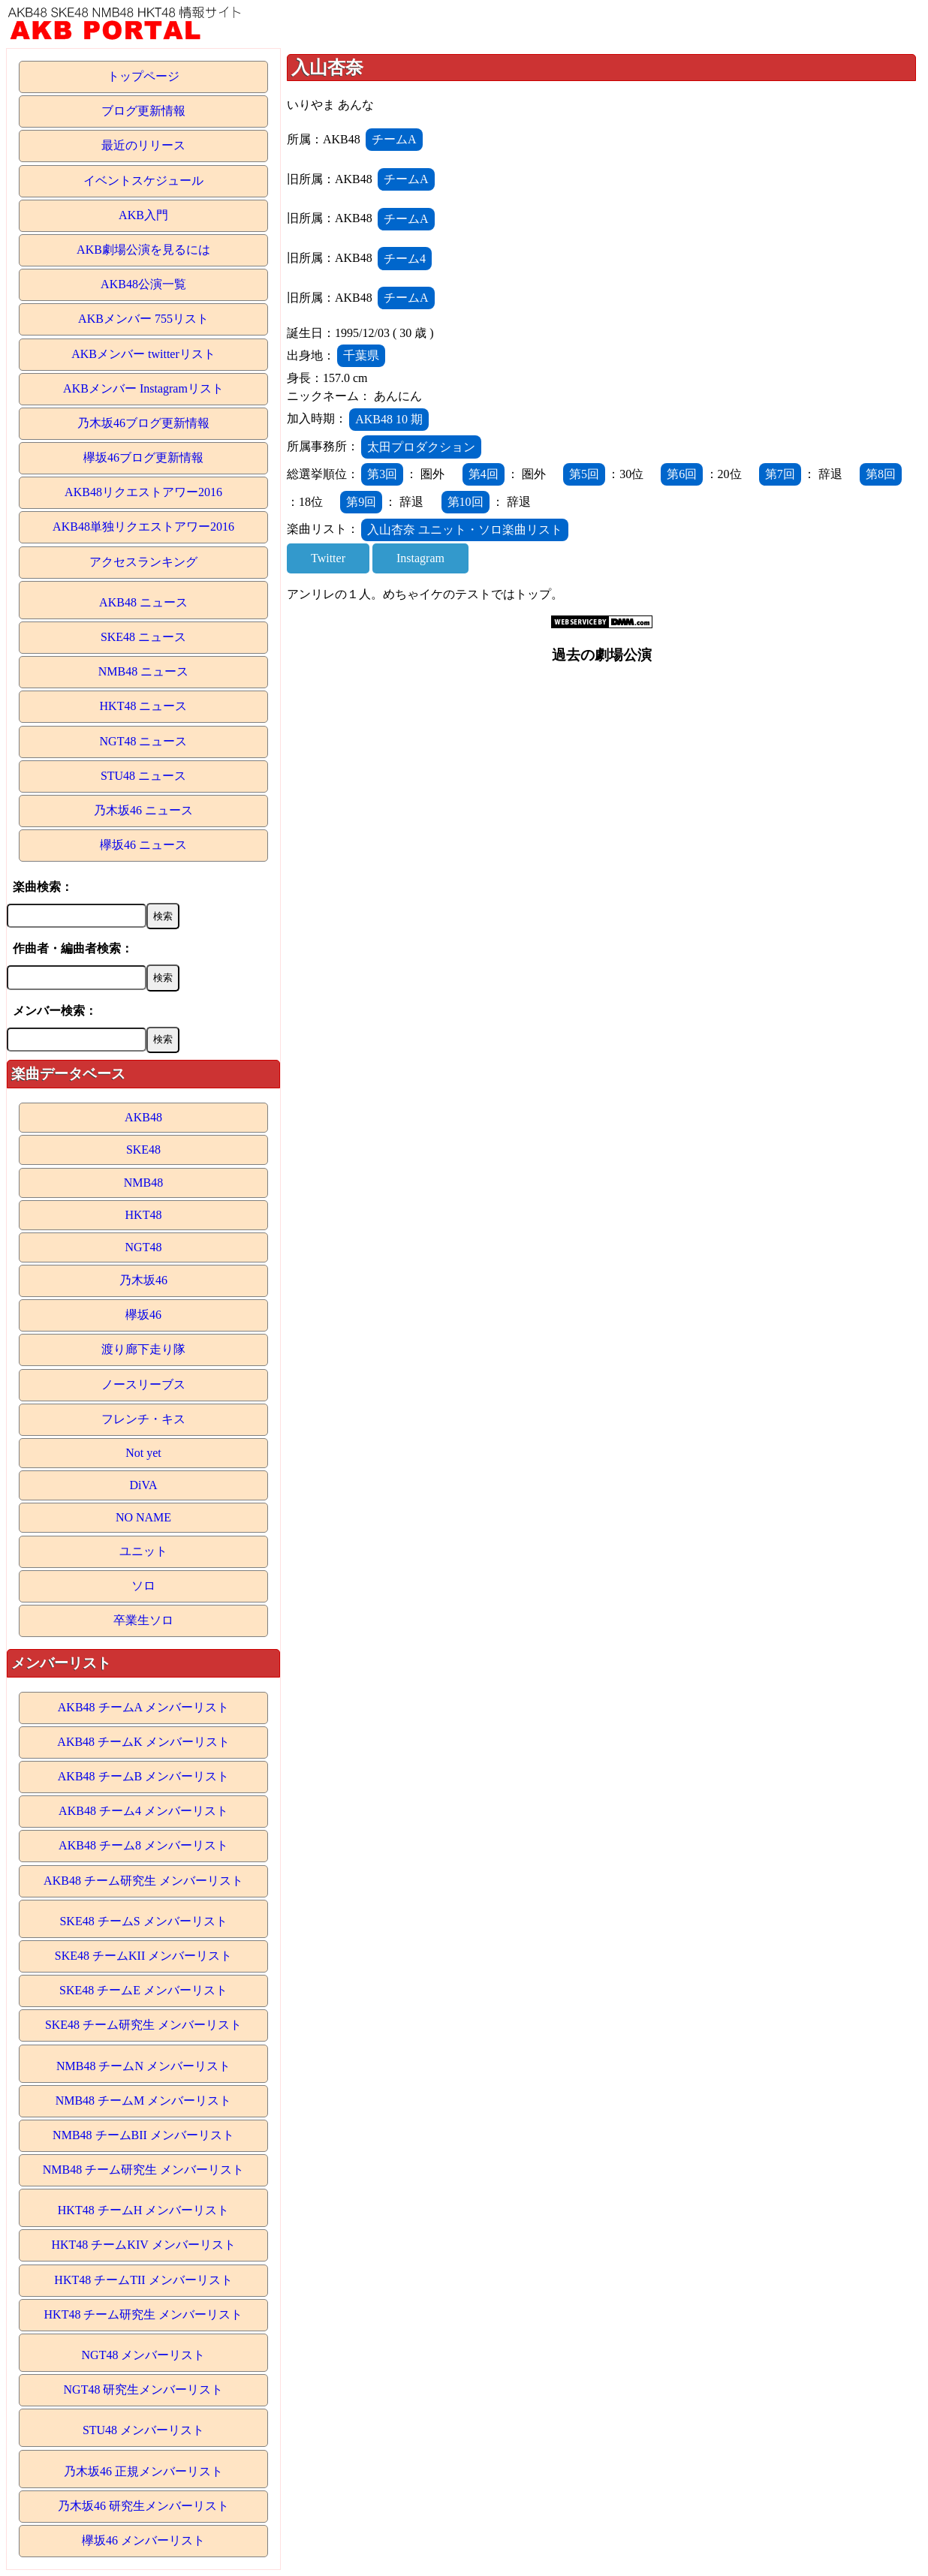 The height and width of the screenshot is (2576, 928). Describe the element at coordinates (144, 2389) in the screenshot. I see `NGT48 研究生メンバーリスト` at that location.